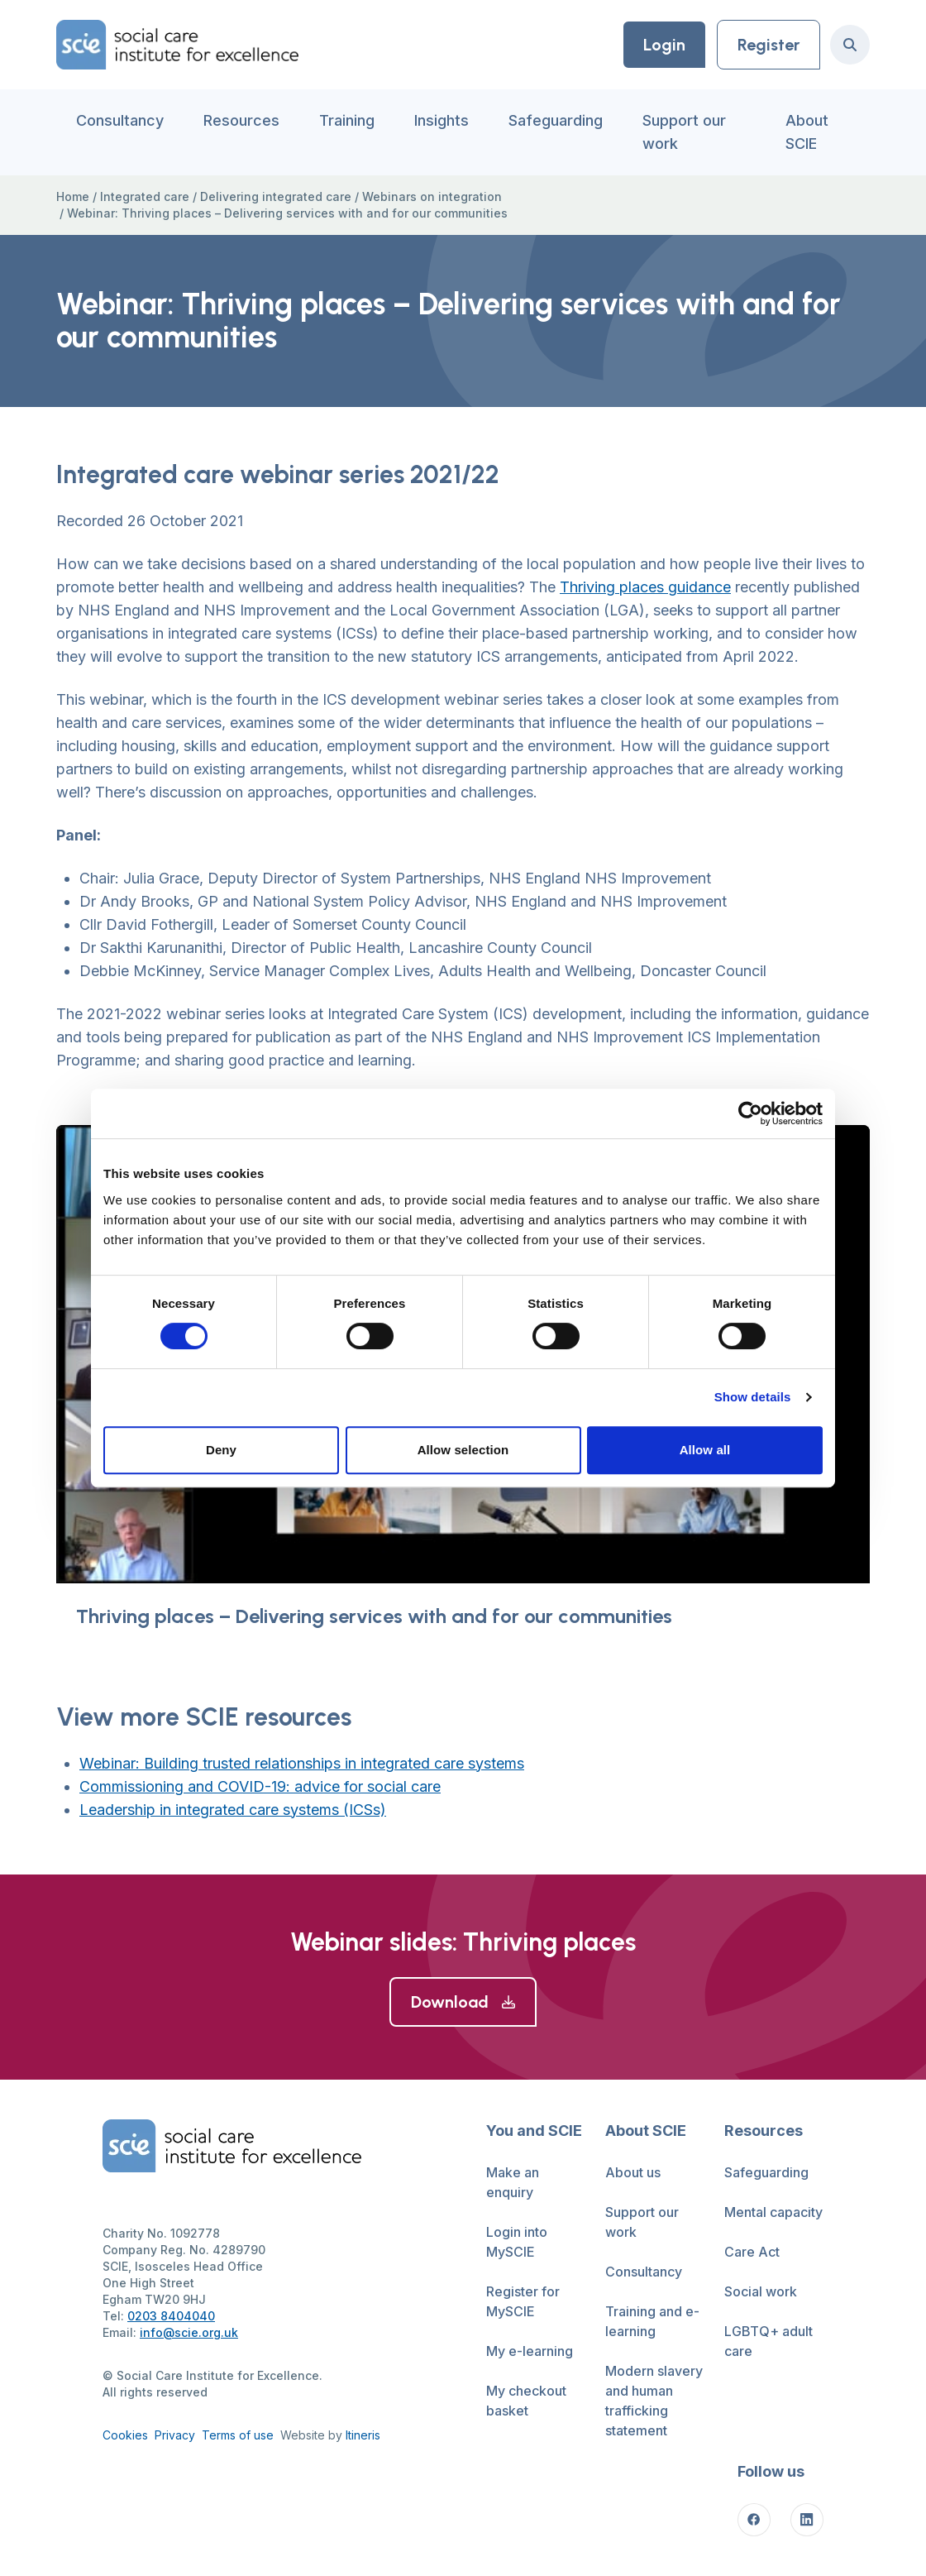 This screenshot has width=926, height=2576. I want to click on Mental capacity, so click(773, 2212).